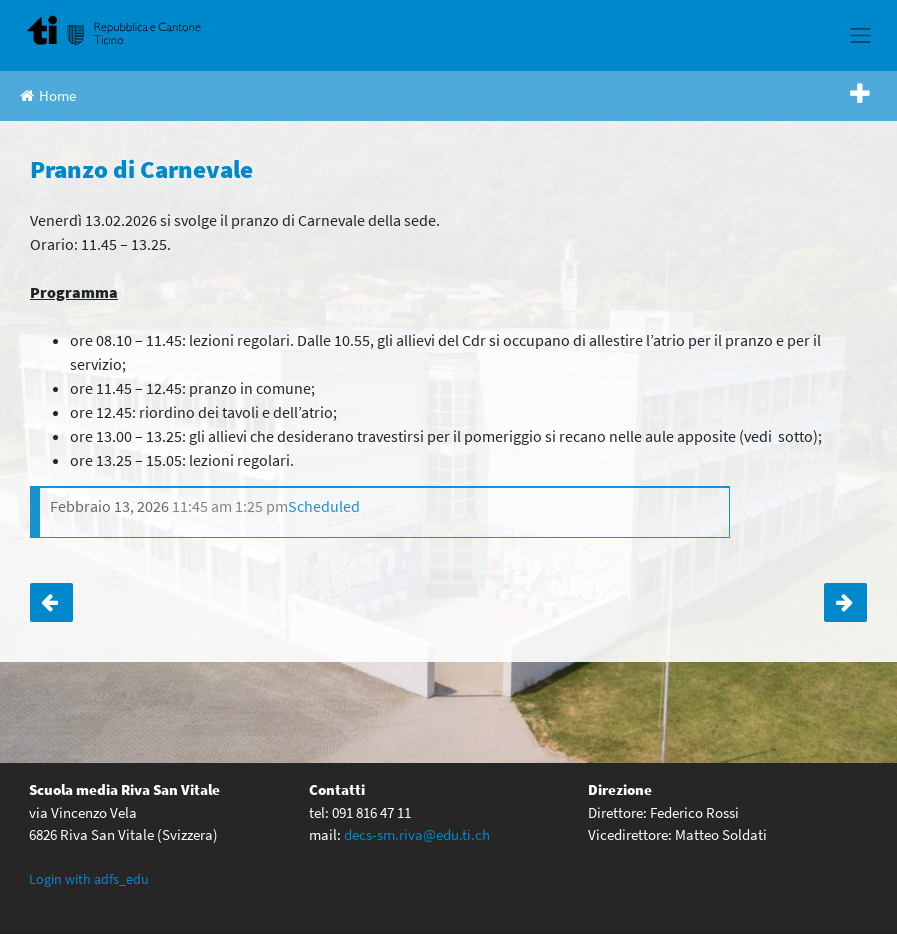 The image size is (897, 934). Describe the element at coordinates (48, 95) in the screenshot. I see `Home` at that location.